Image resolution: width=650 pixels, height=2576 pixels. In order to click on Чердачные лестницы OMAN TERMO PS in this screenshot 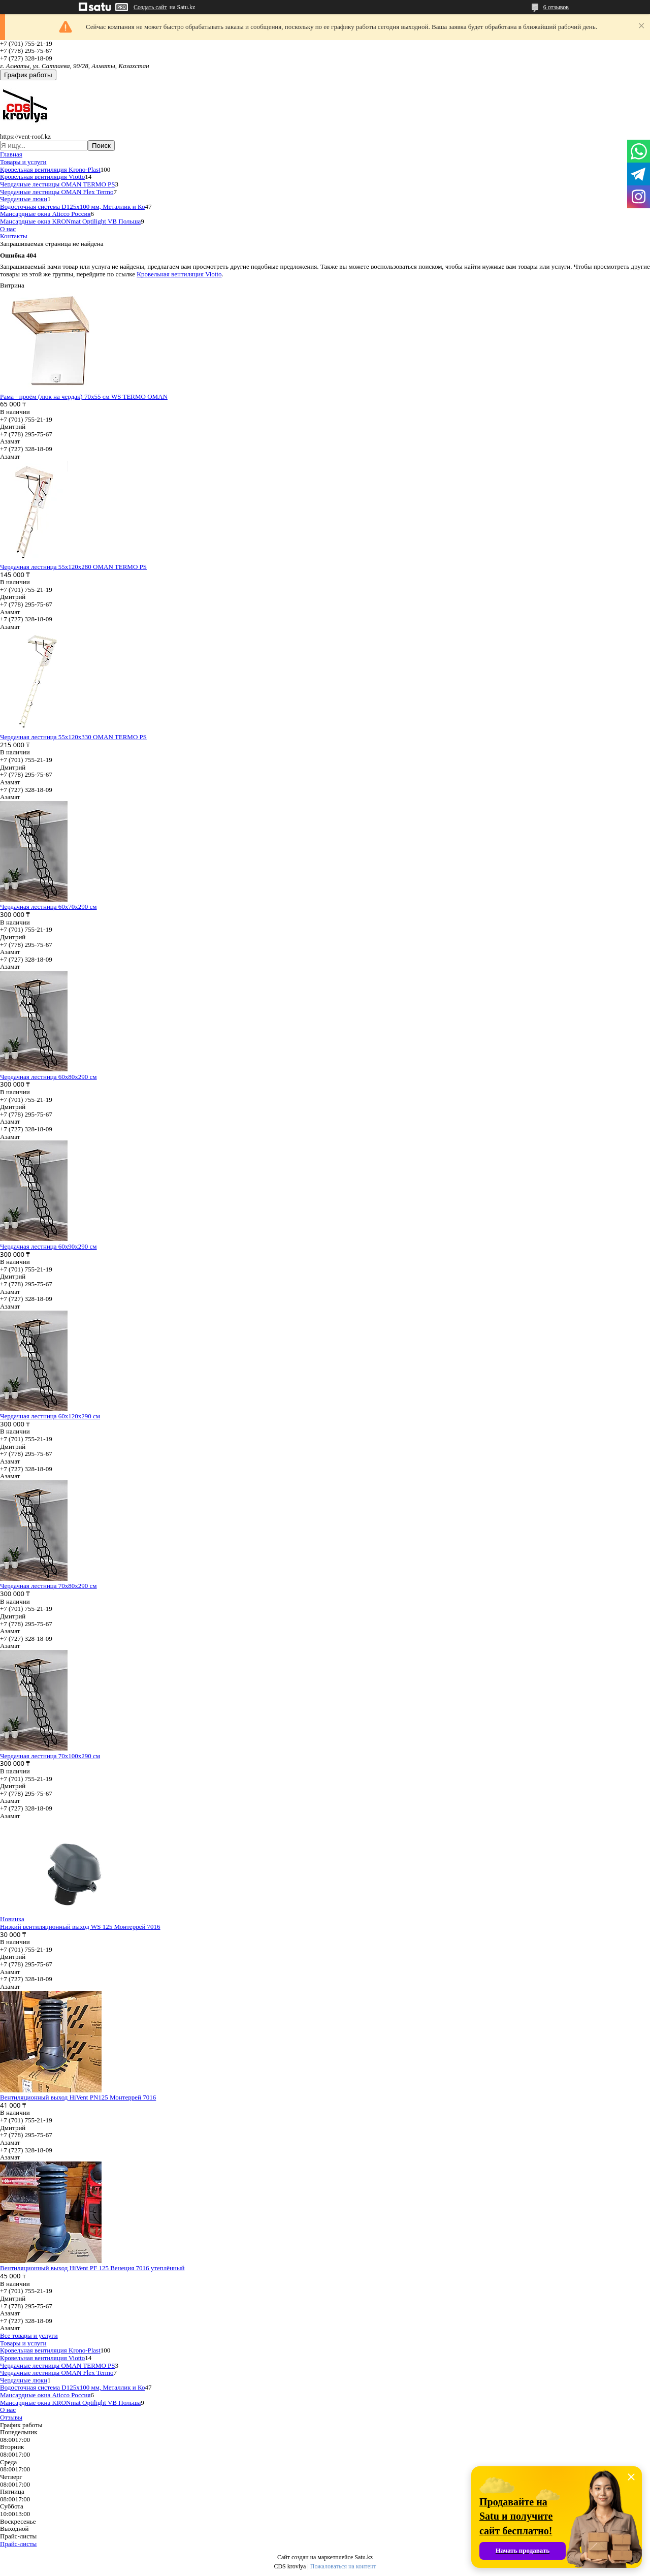, I will do `click(57, 184)`.